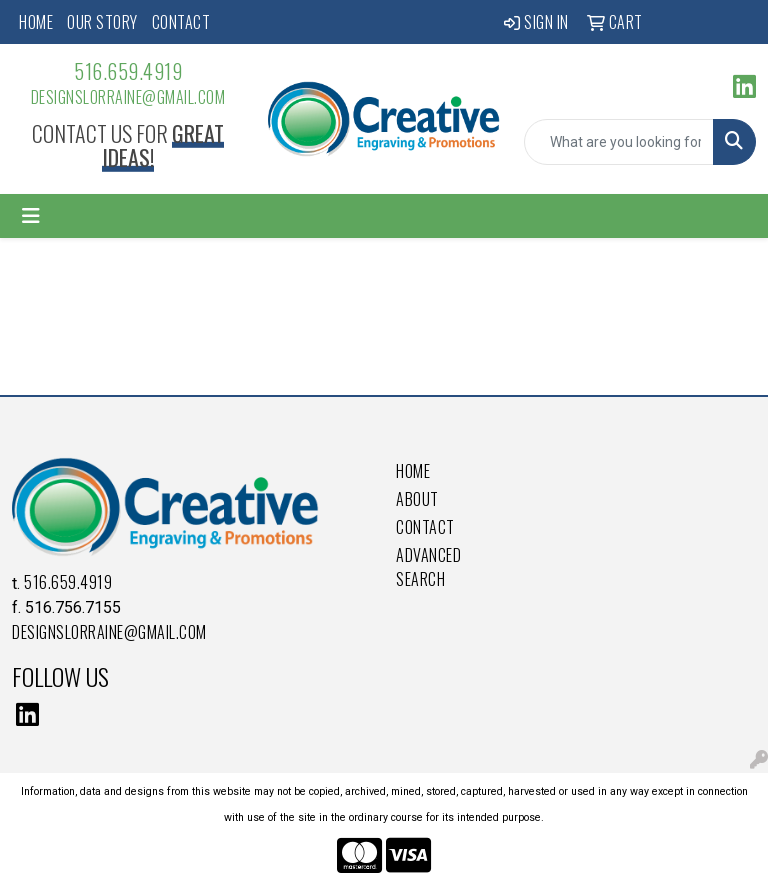  Describe the element at coordinates (428, 567) in the screenshot. I see `Advanced Search` at that location.